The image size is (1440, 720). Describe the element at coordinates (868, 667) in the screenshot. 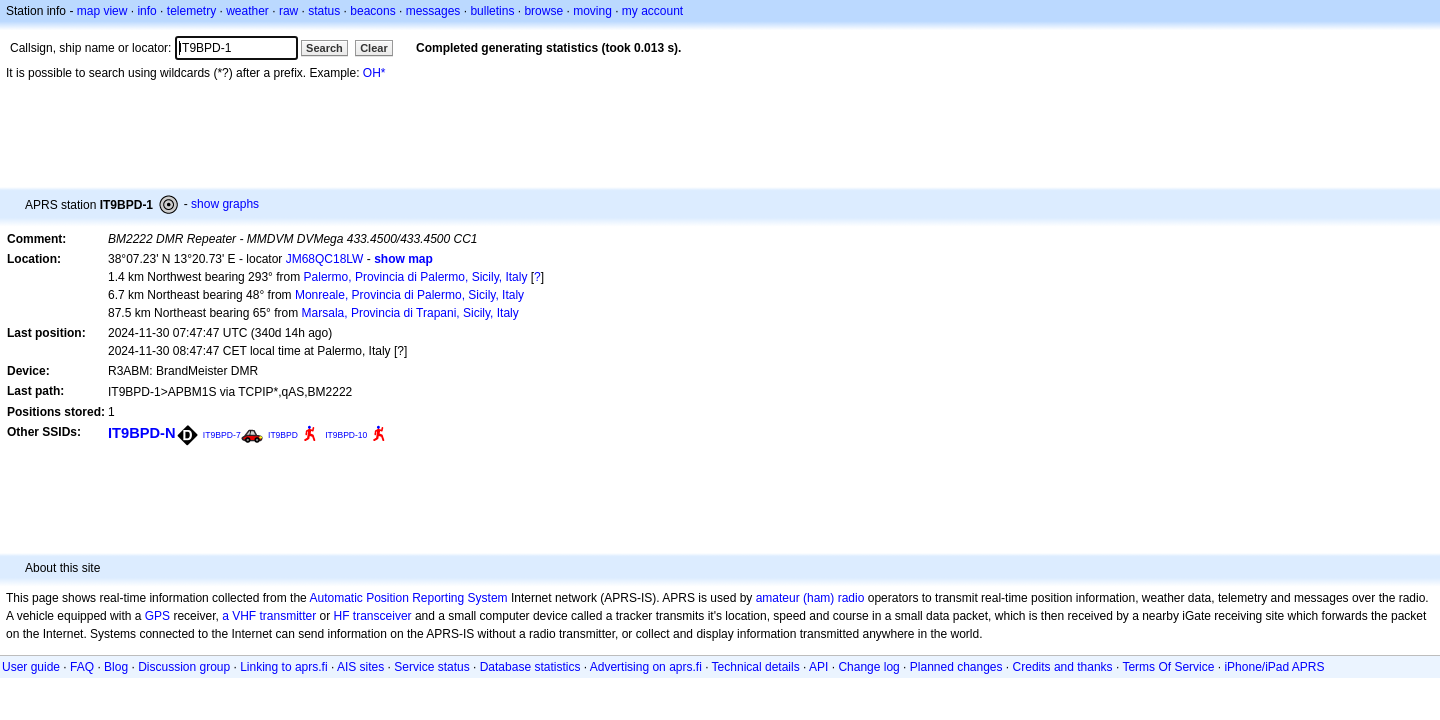

I see `Change log` at that location.